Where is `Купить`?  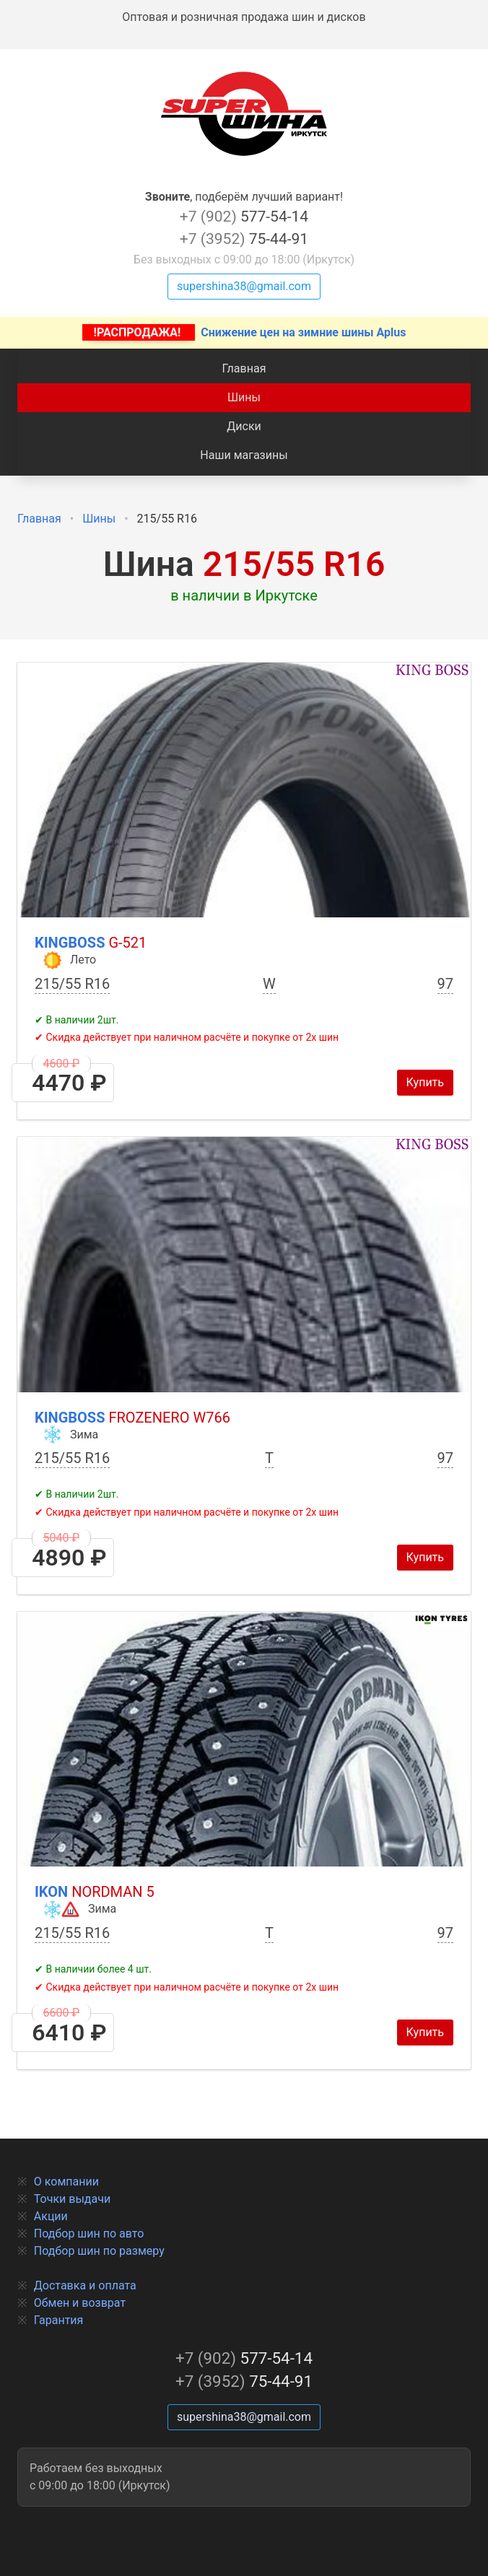
Купить is located at coordinates (425, 1082).